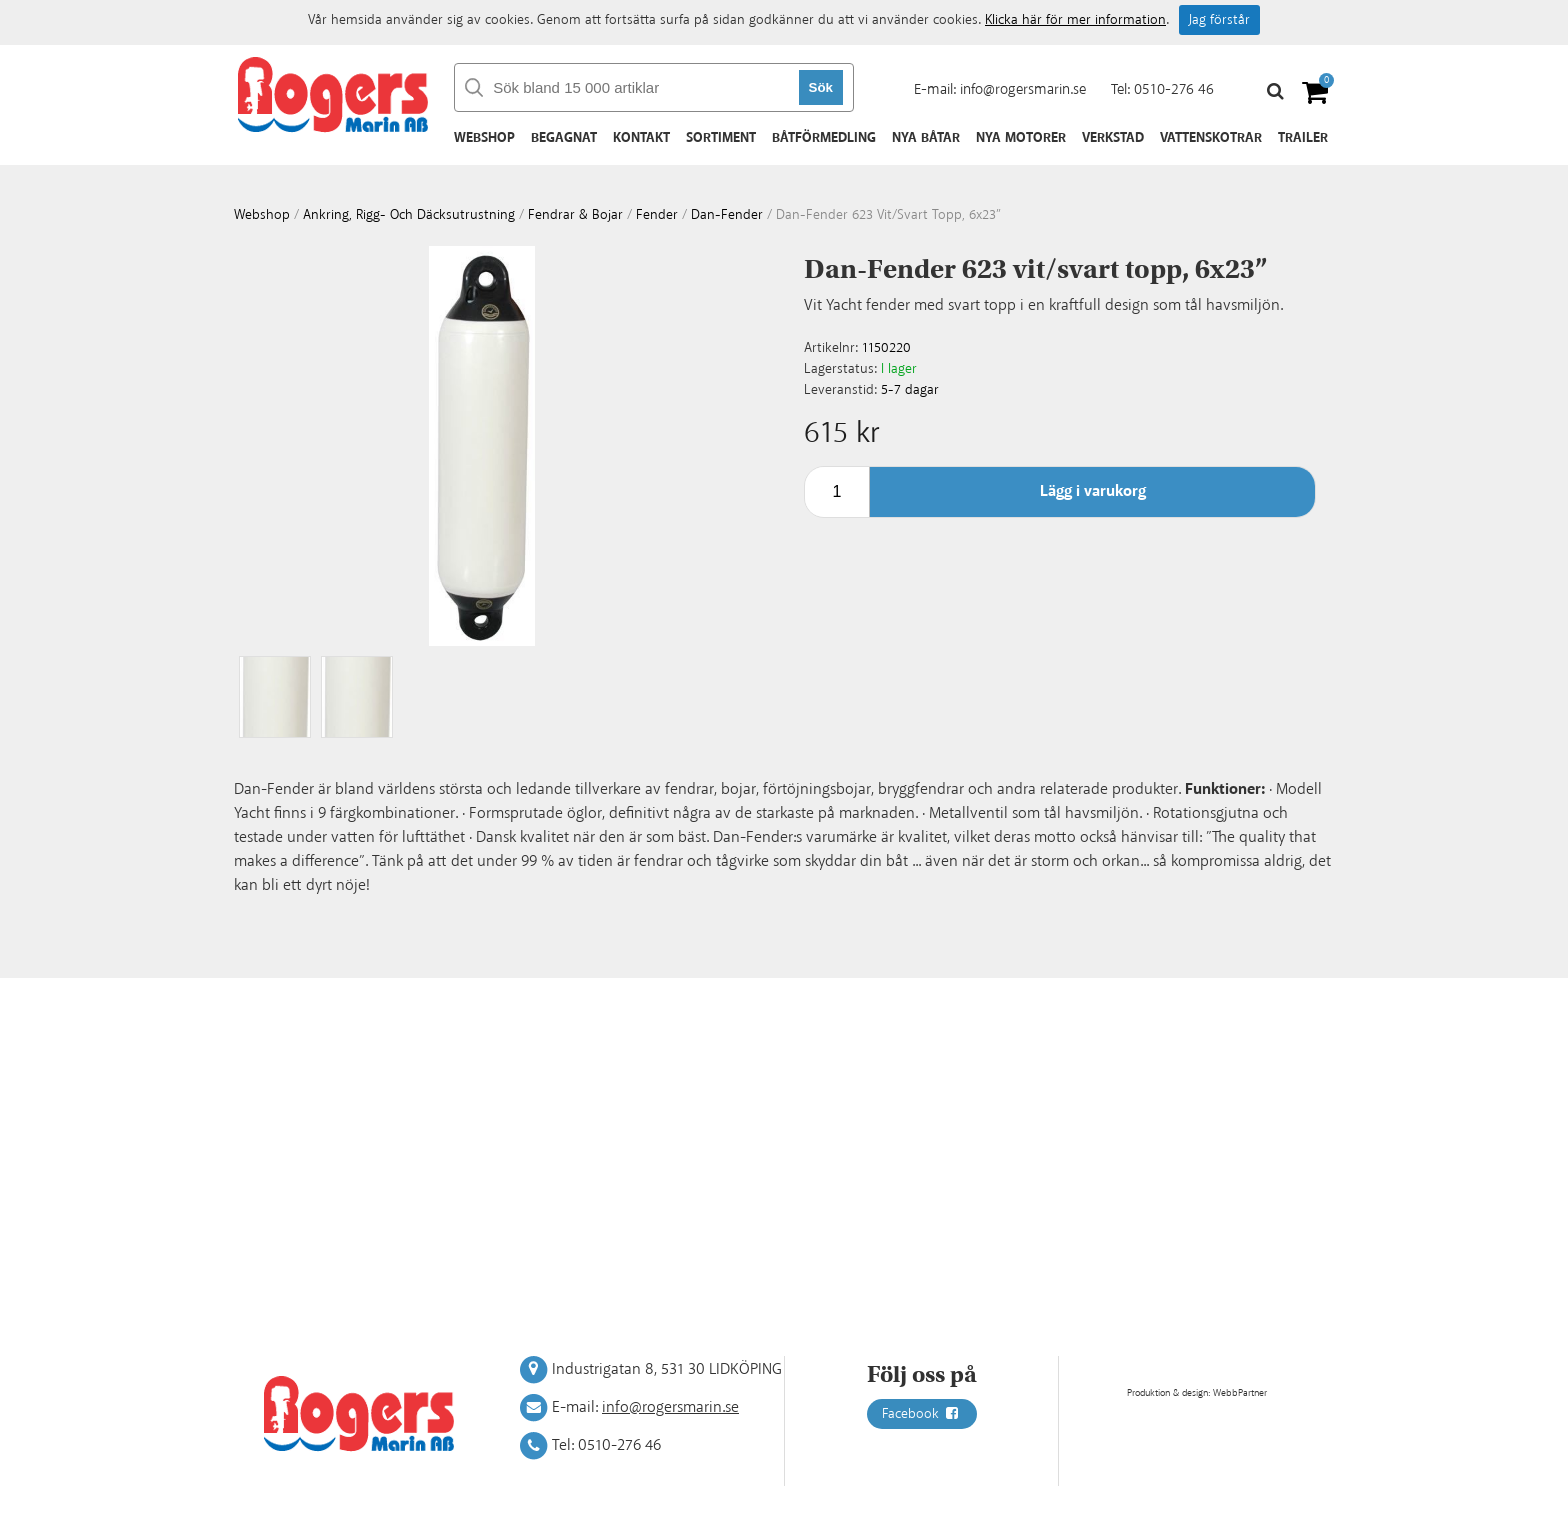 The image size is (1568, 1526). Describe the element at coordinates (1113, 138) in the screenshot. I see `Verkstad` at that location.